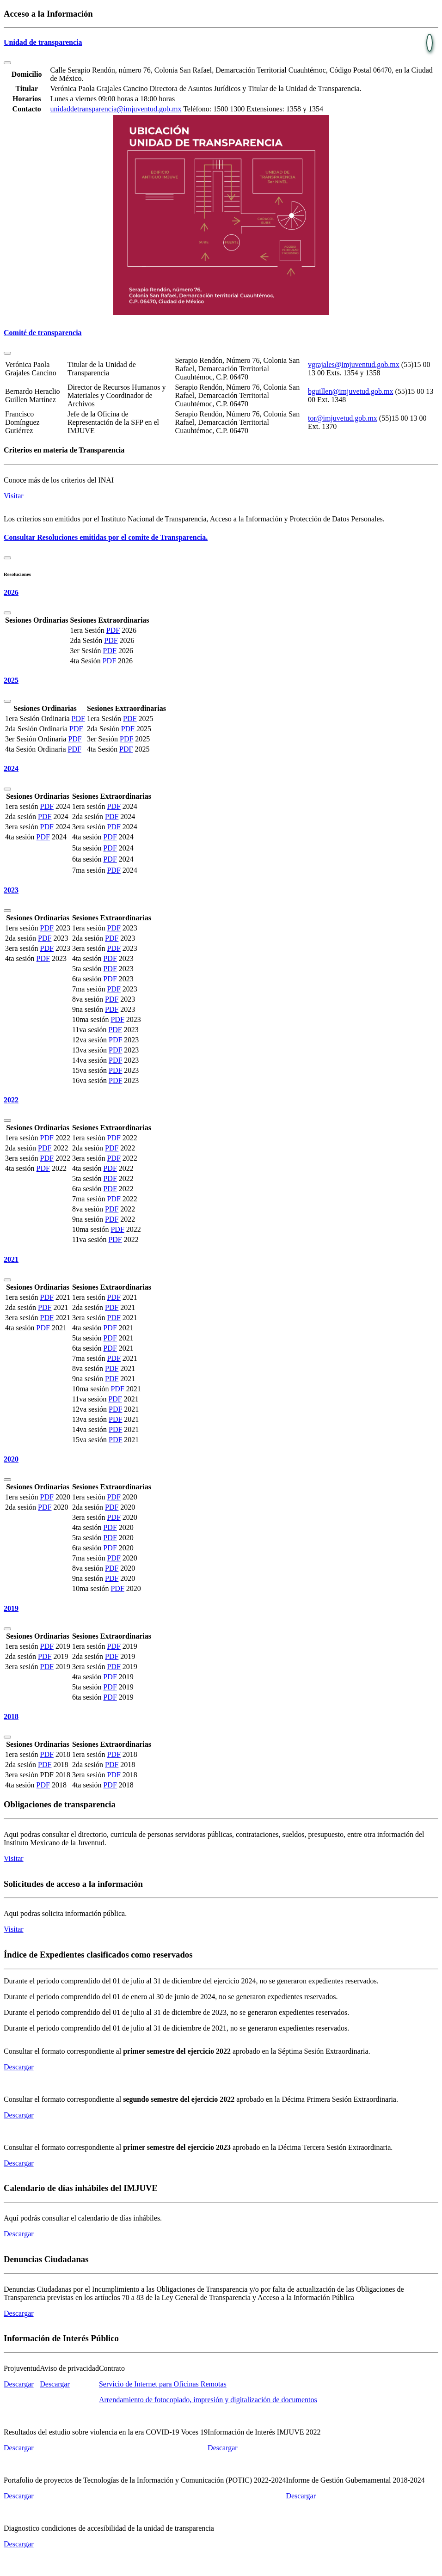 This screenshot has height=2576, width=442. What do you see at coordinates (11, 1608) in the screenshot?
I see `2019` at bounding box center [11, 1608].